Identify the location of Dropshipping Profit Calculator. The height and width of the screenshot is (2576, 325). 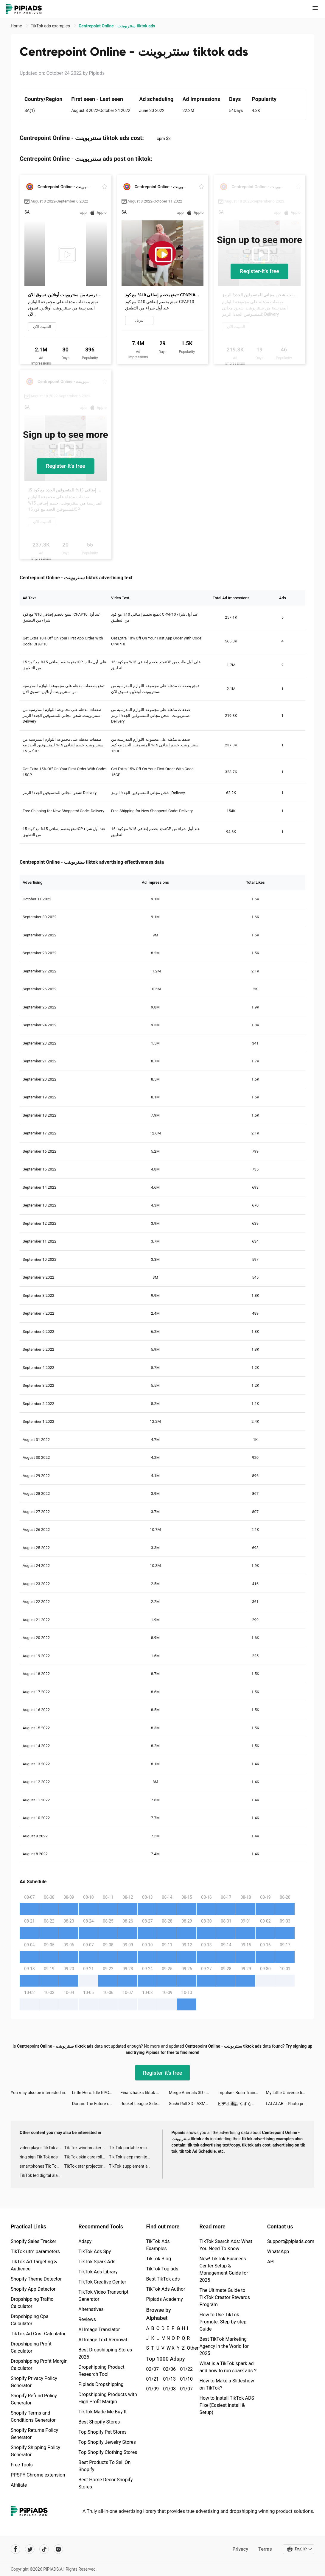
(31, 2347).